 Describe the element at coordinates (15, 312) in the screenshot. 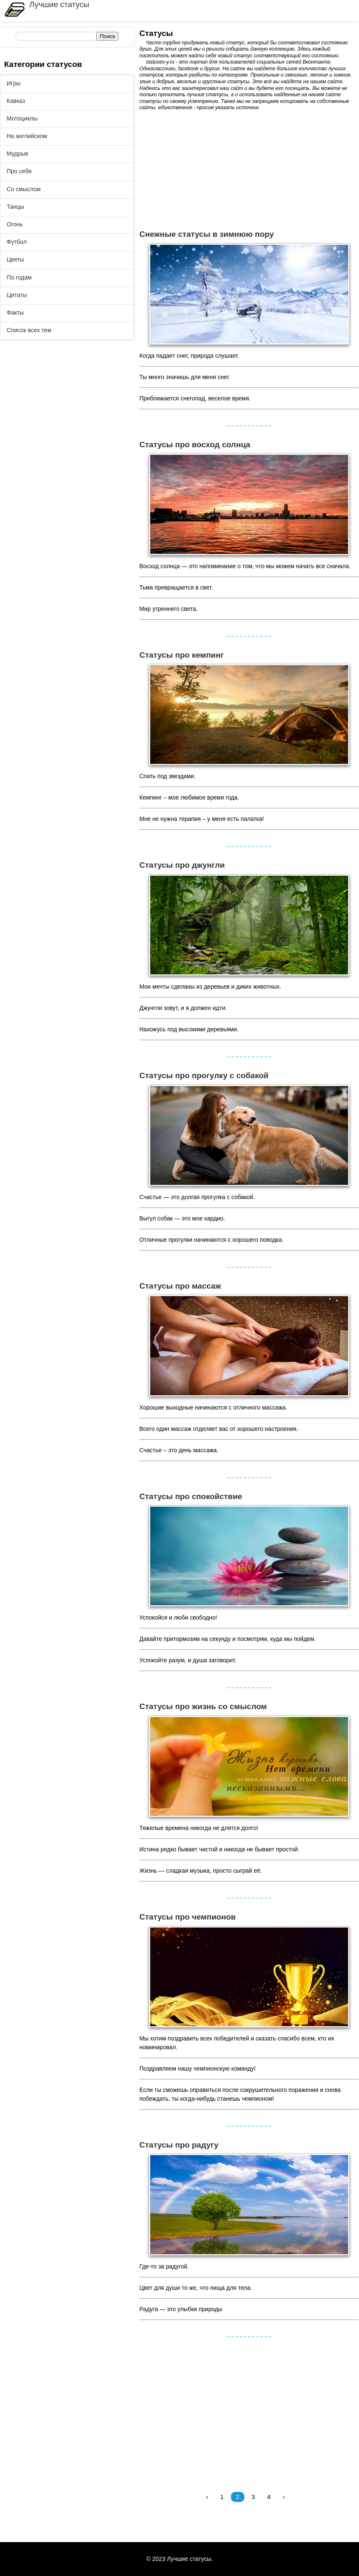

I see `Факты` at that location.